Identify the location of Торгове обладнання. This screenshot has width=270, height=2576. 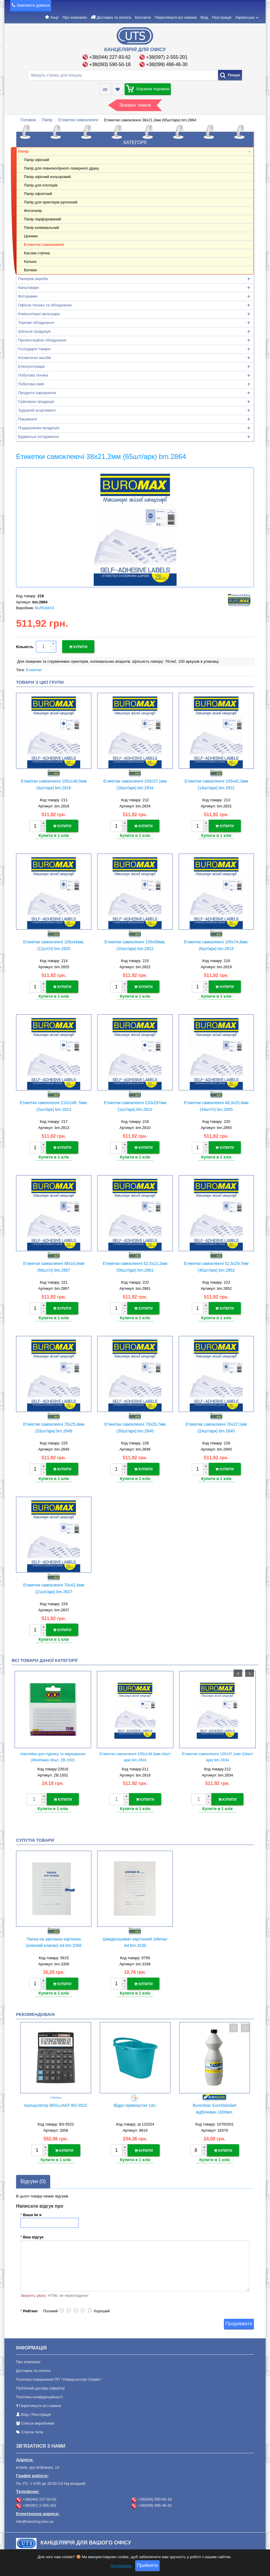
(36, 322).